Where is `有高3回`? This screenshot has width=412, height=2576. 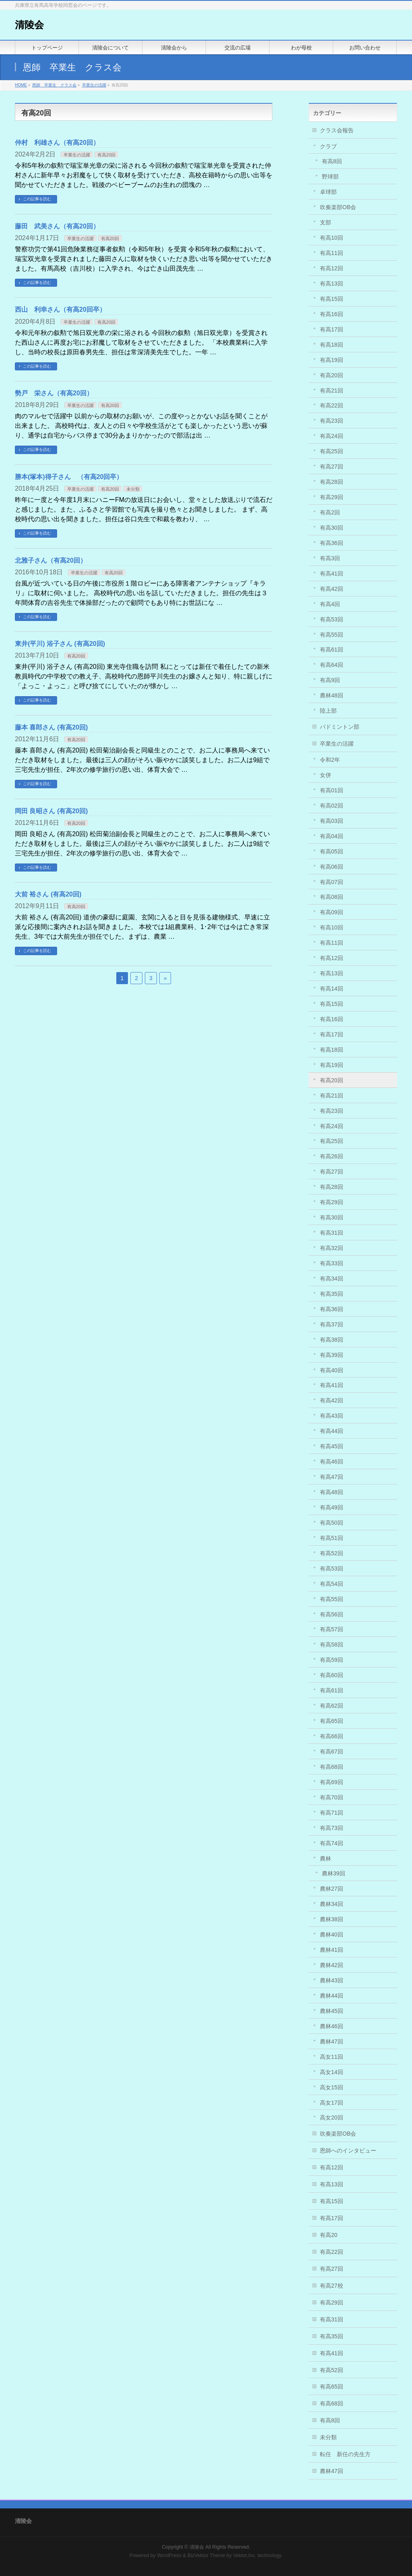 有高3回 is located at coordinates (330, 558).